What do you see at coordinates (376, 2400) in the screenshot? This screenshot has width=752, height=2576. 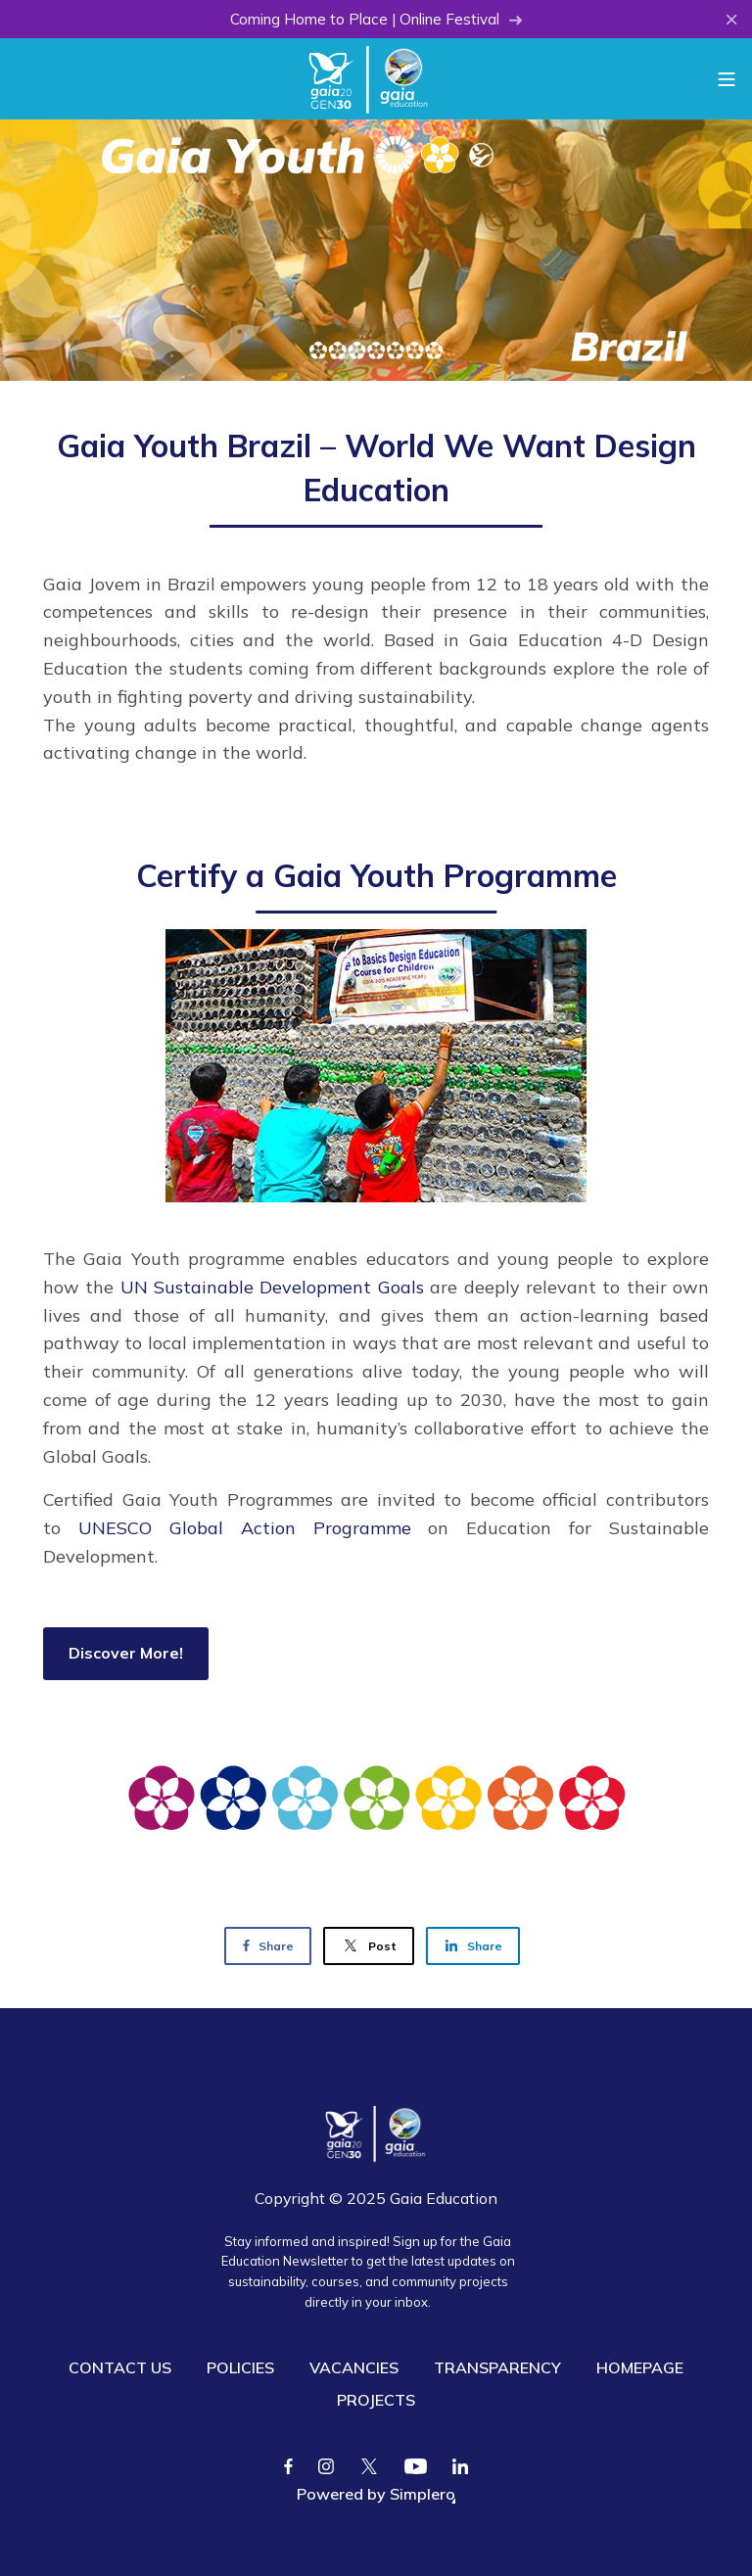 I see `PROJECTS` at bounding box center [376, 2400].